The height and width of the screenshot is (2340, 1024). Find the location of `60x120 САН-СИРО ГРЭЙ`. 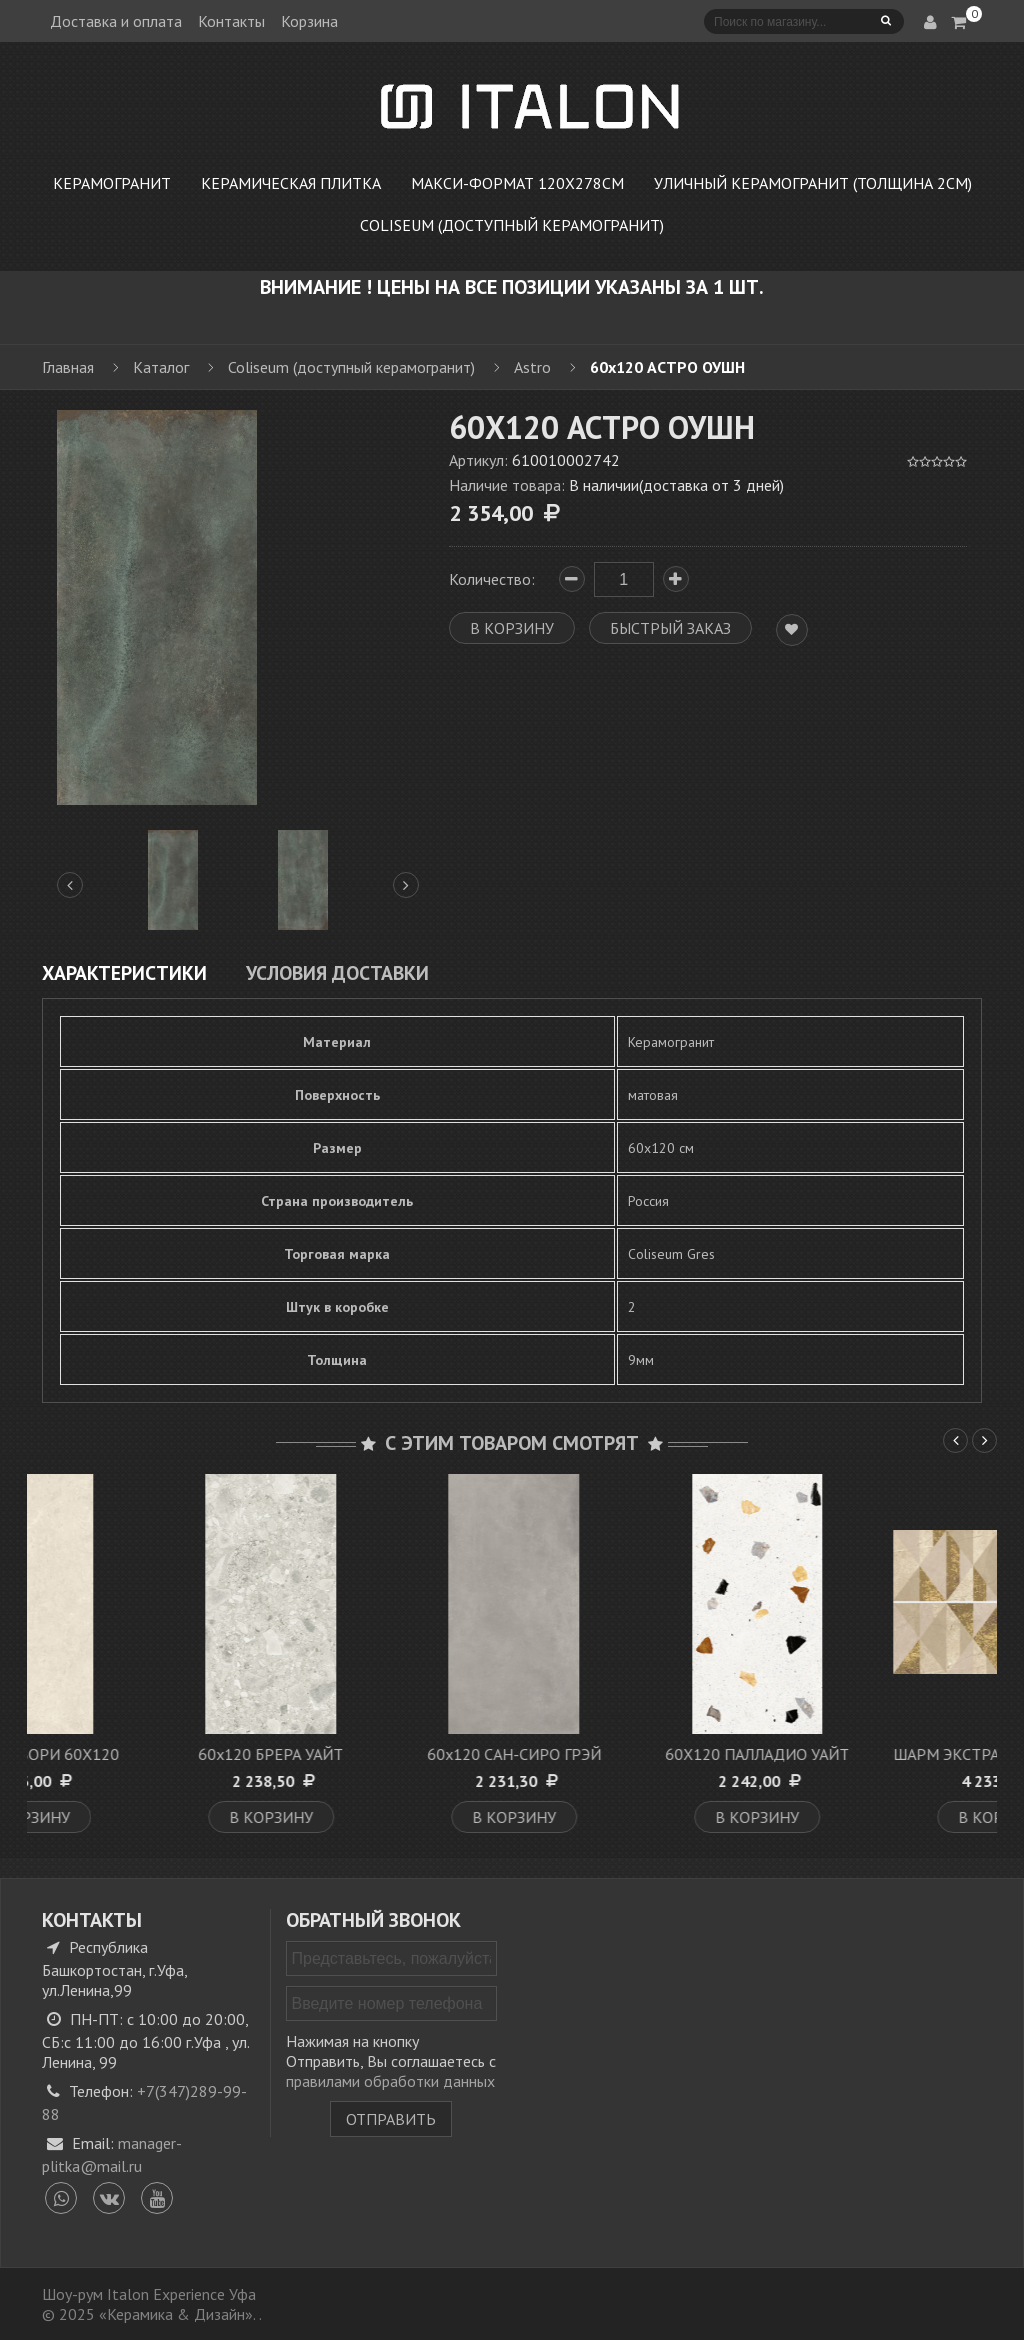

60x120 САН-СИРО ГРЭЙ is located at coordinates (635, 1754).